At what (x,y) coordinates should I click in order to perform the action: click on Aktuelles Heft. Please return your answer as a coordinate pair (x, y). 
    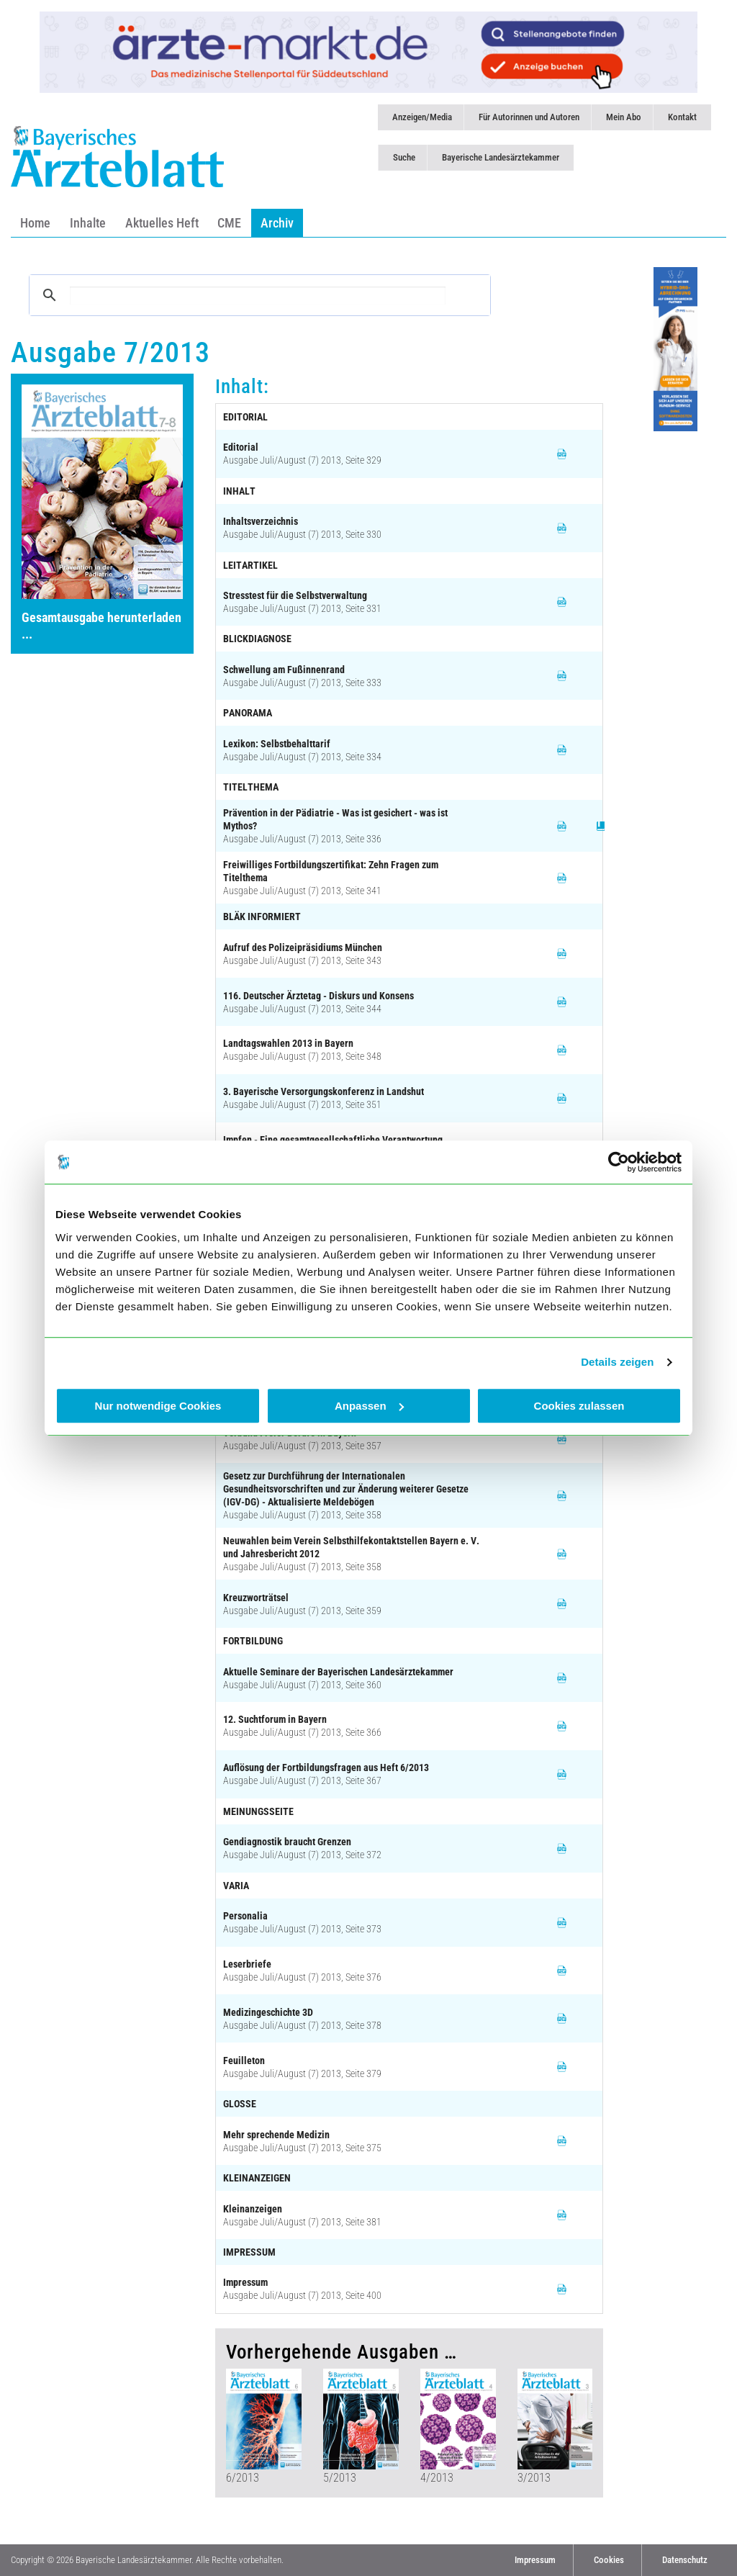
    Looking at the image, I should click on (162, 222).